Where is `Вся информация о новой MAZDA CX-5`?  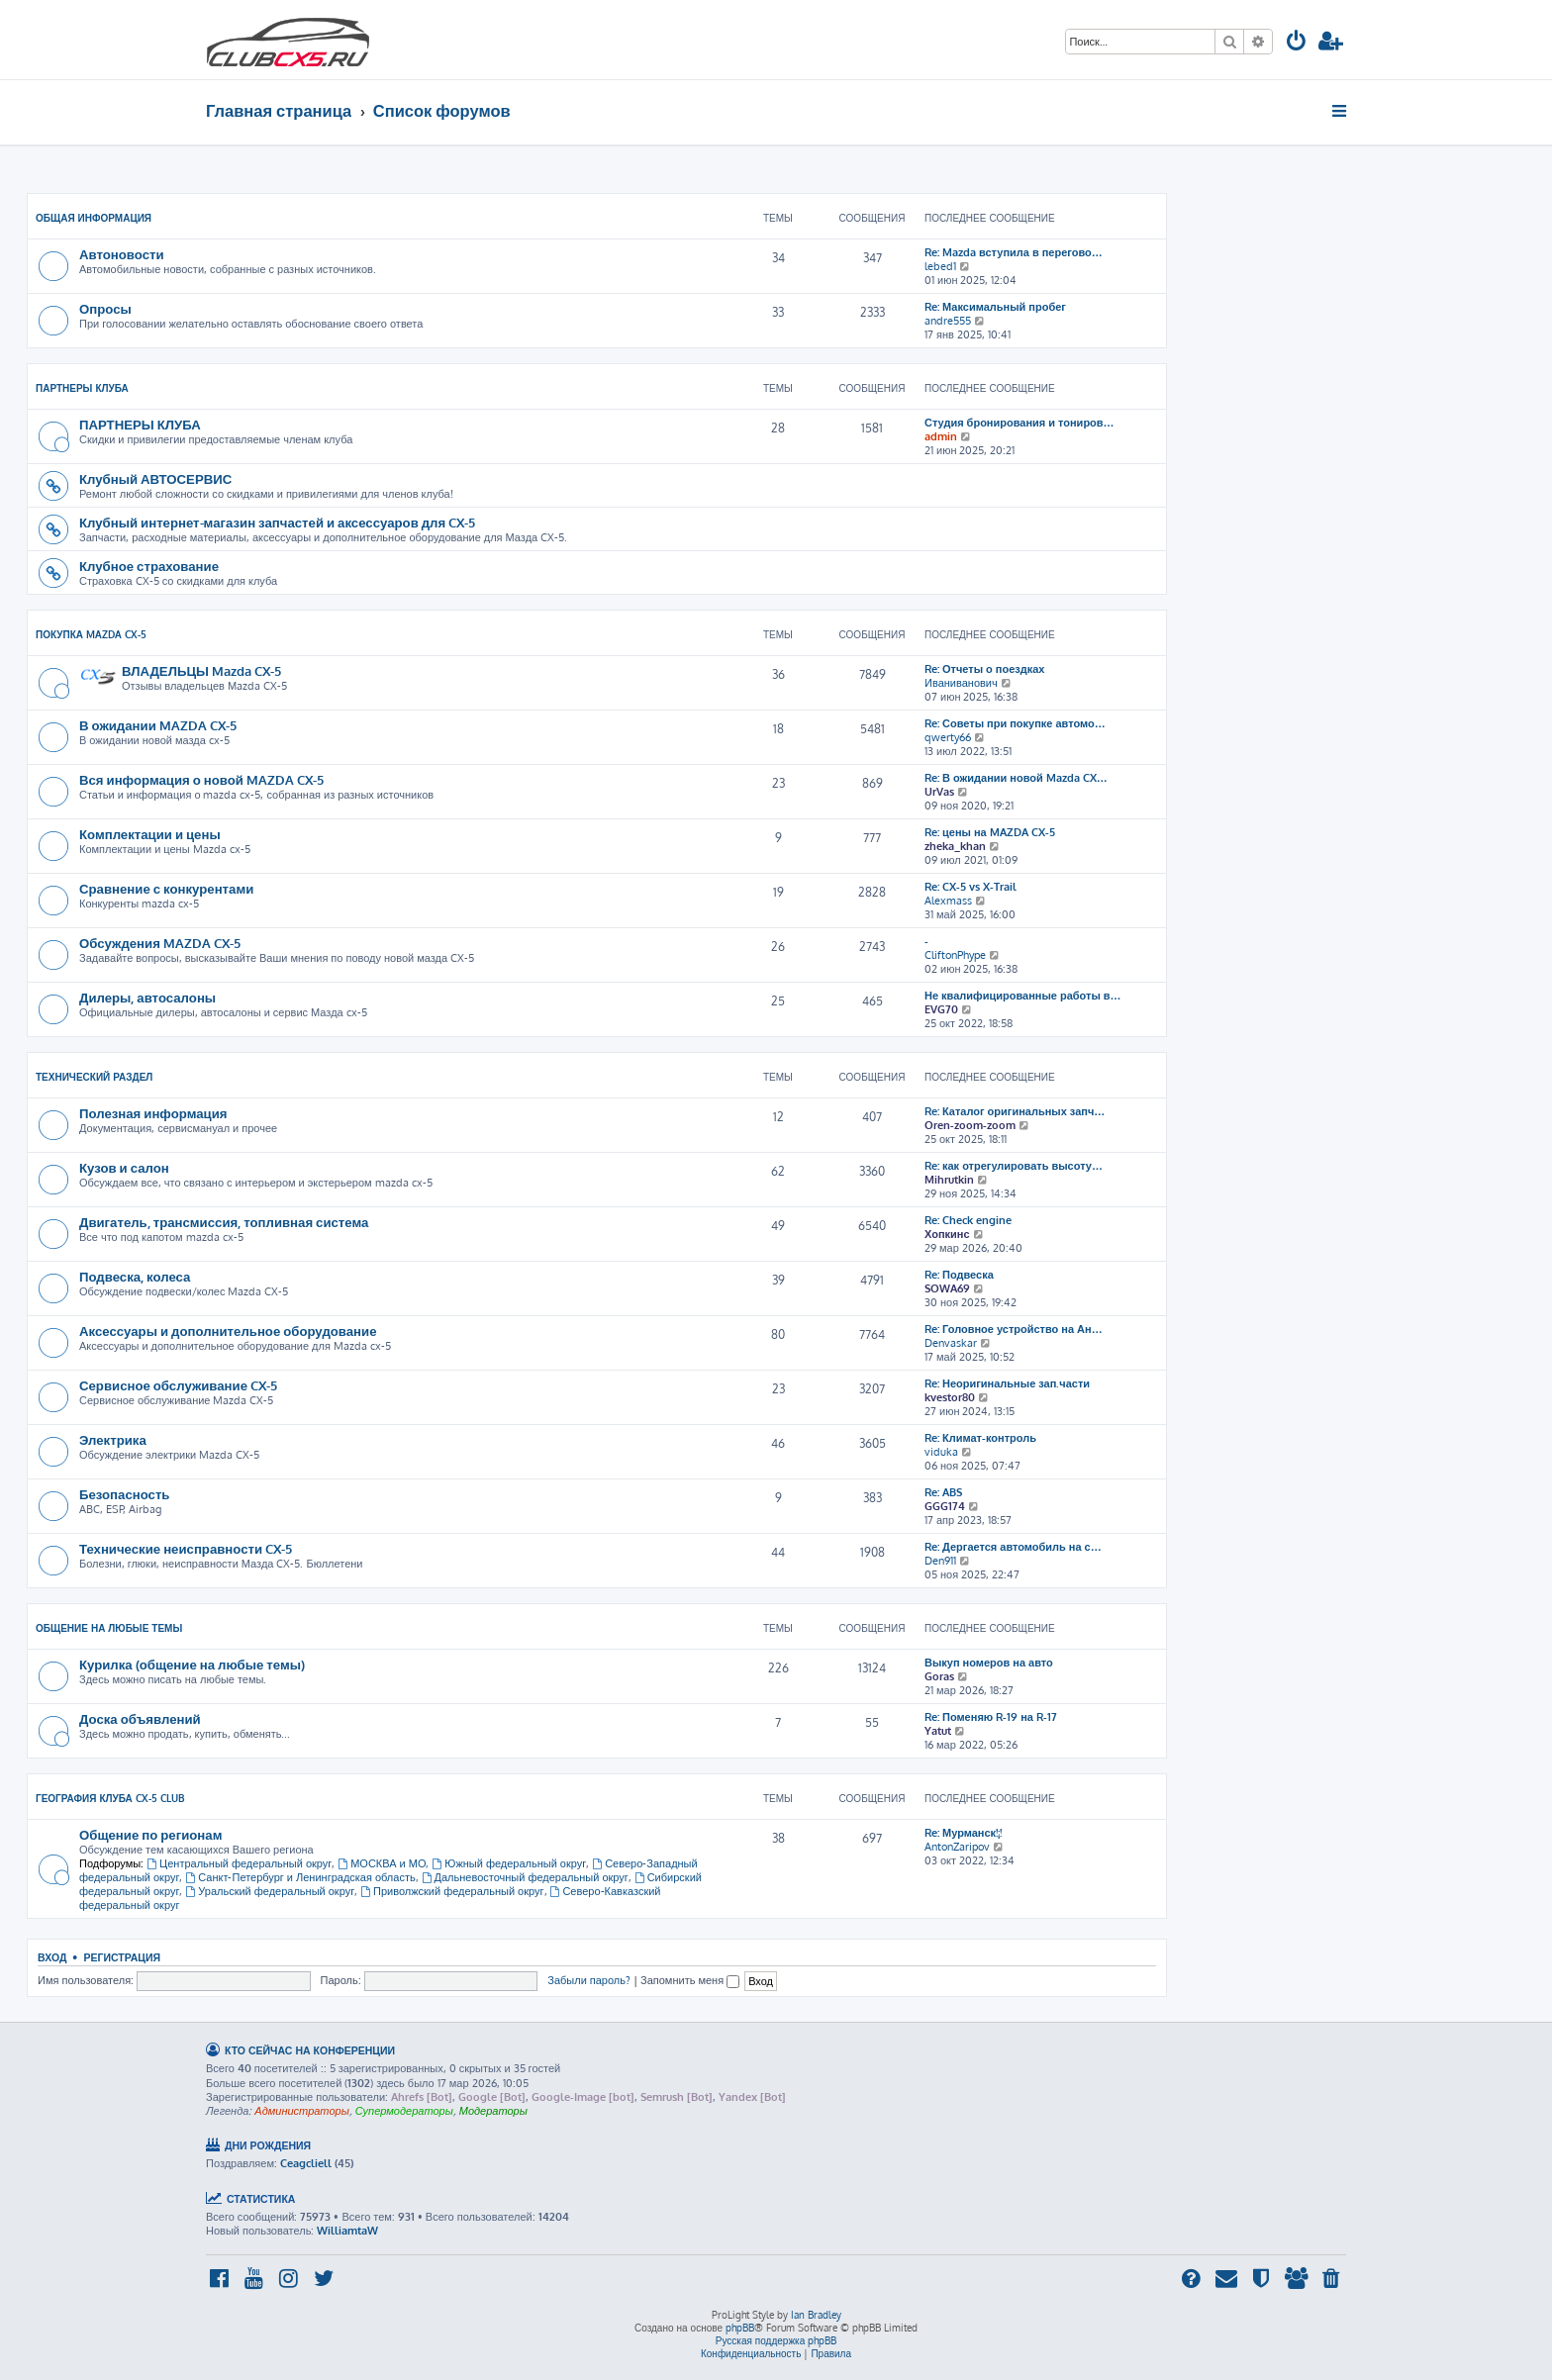 Вся информация о новой MAZDA CX-5 is located at coordinates (201, 779).